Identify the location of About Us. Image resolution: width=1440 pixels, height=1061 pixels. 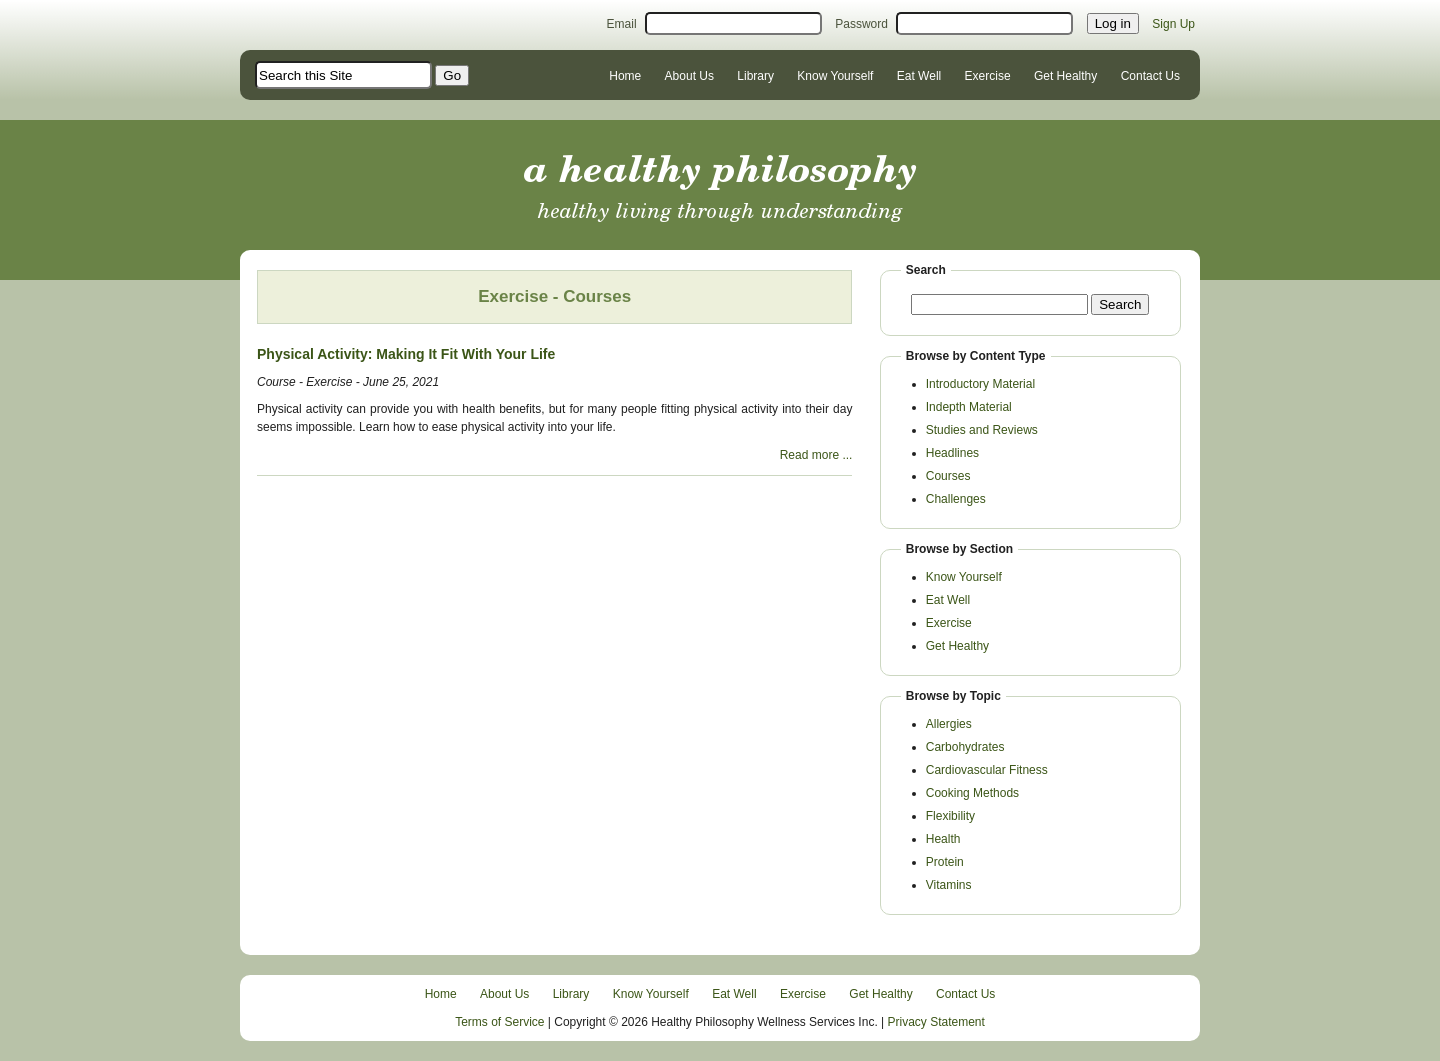
(689, 76).